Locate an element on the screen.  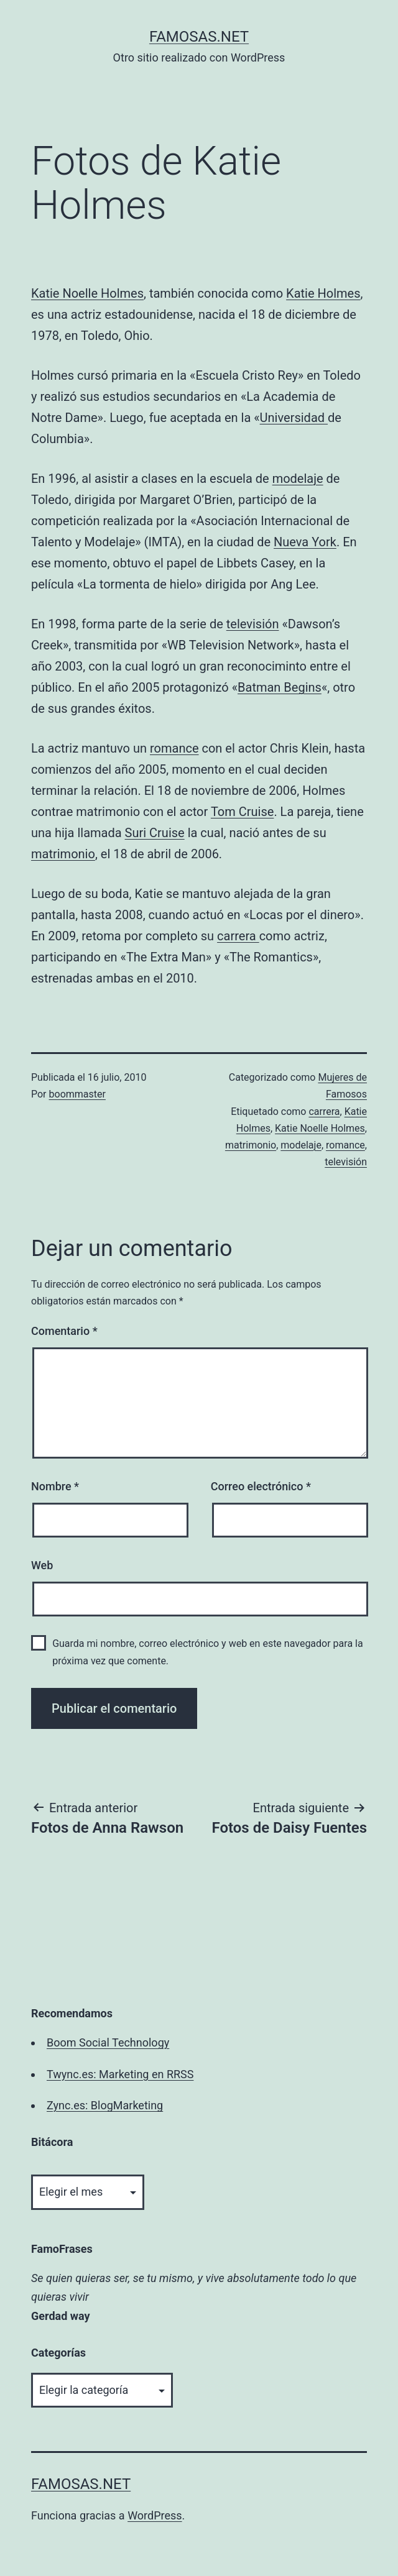
Twync.es: Marketing en RRSS is located at coordinates (120, 2074).